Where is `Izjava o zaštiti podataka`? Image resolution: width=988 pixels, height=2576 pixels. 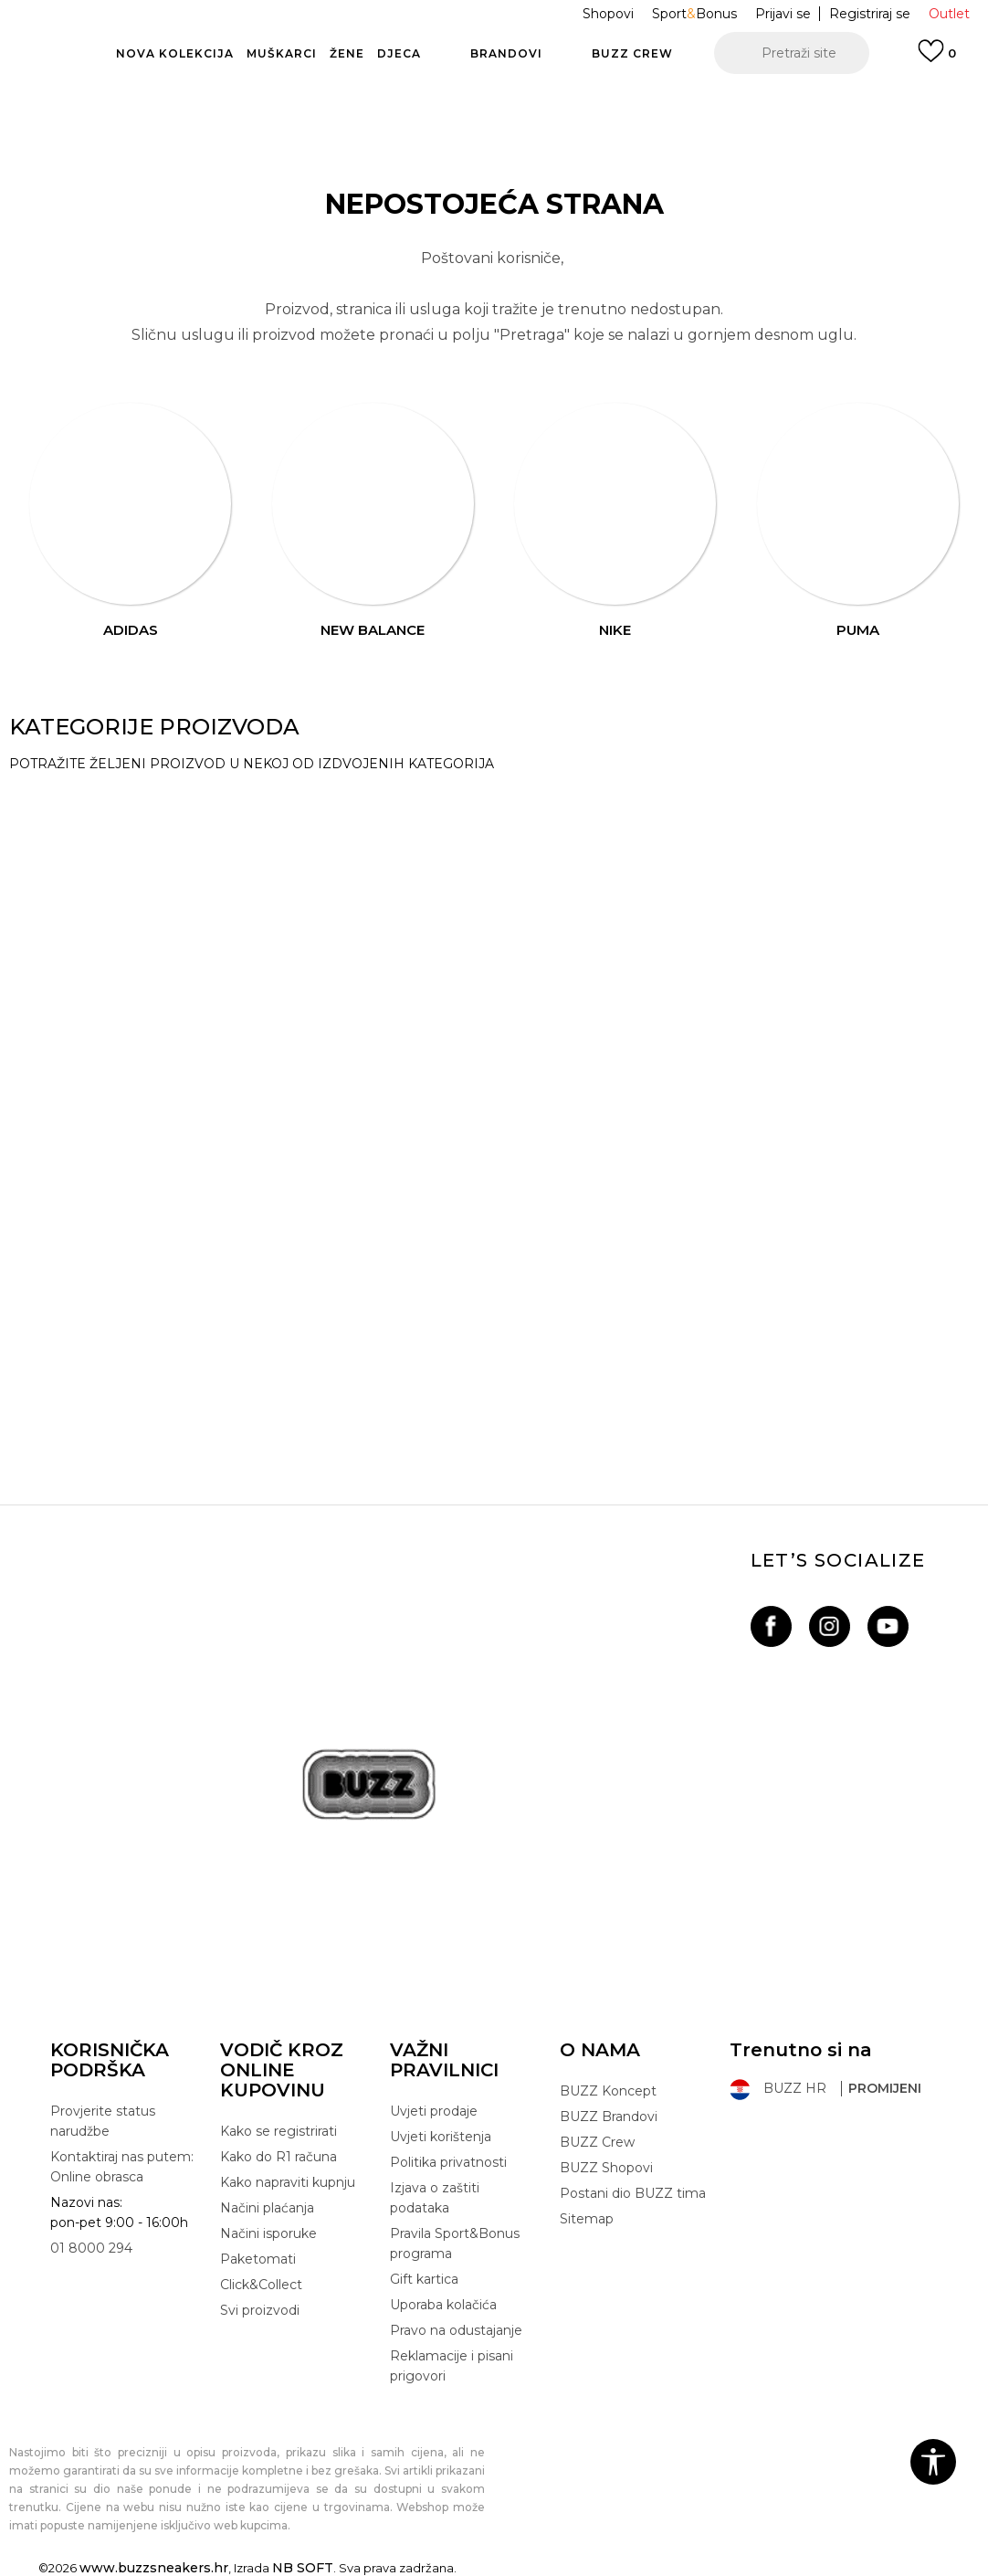 Izjava o zaštiti podataka is located at coordinates (434, 2198).